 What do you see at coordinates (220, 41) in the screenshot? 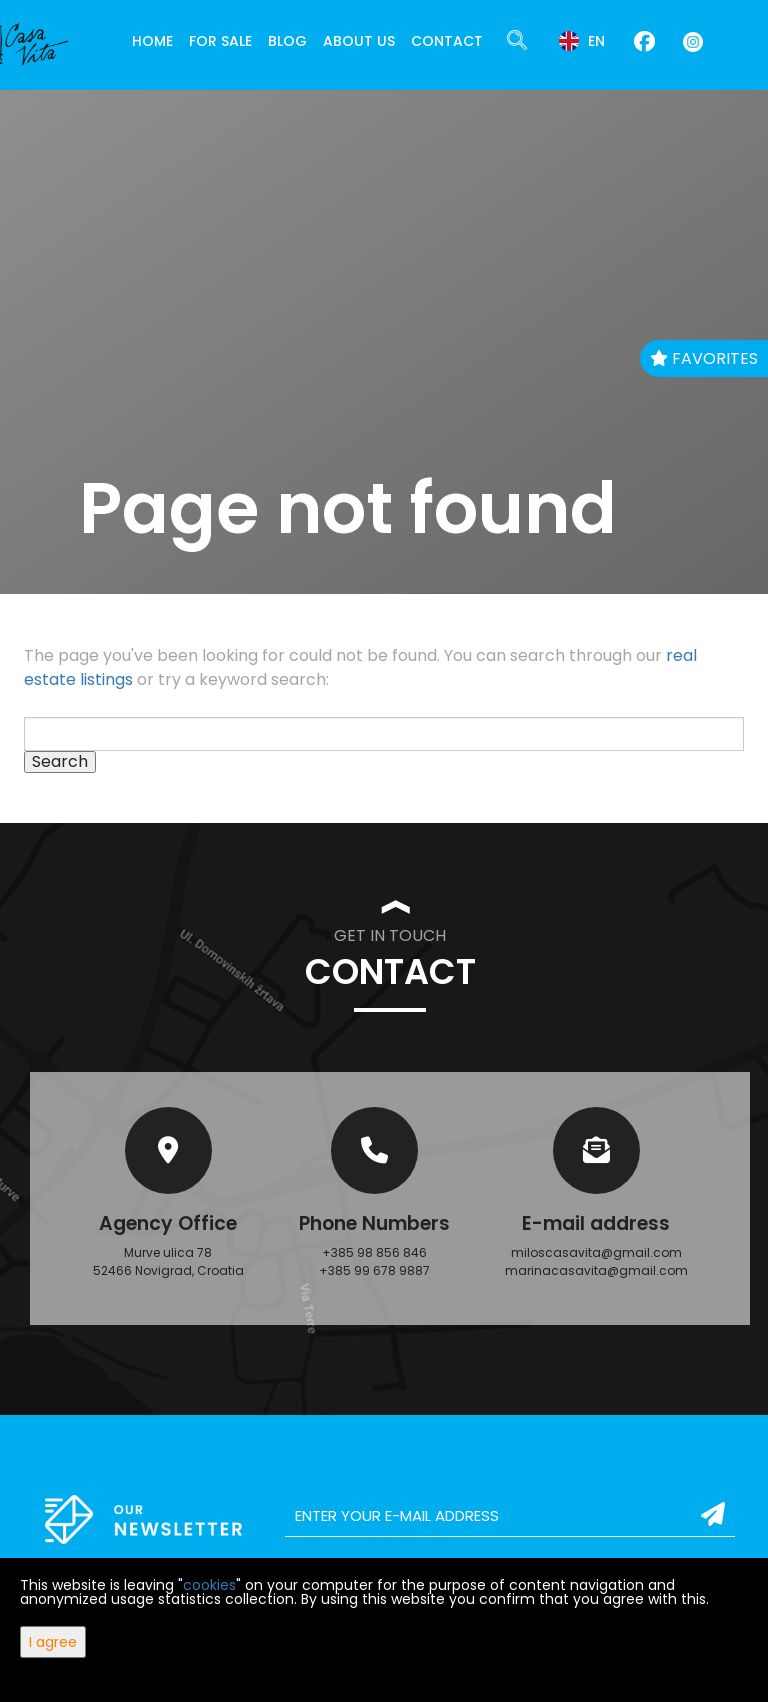
I see `For Sale [button]` at bounding box center [220, 41].